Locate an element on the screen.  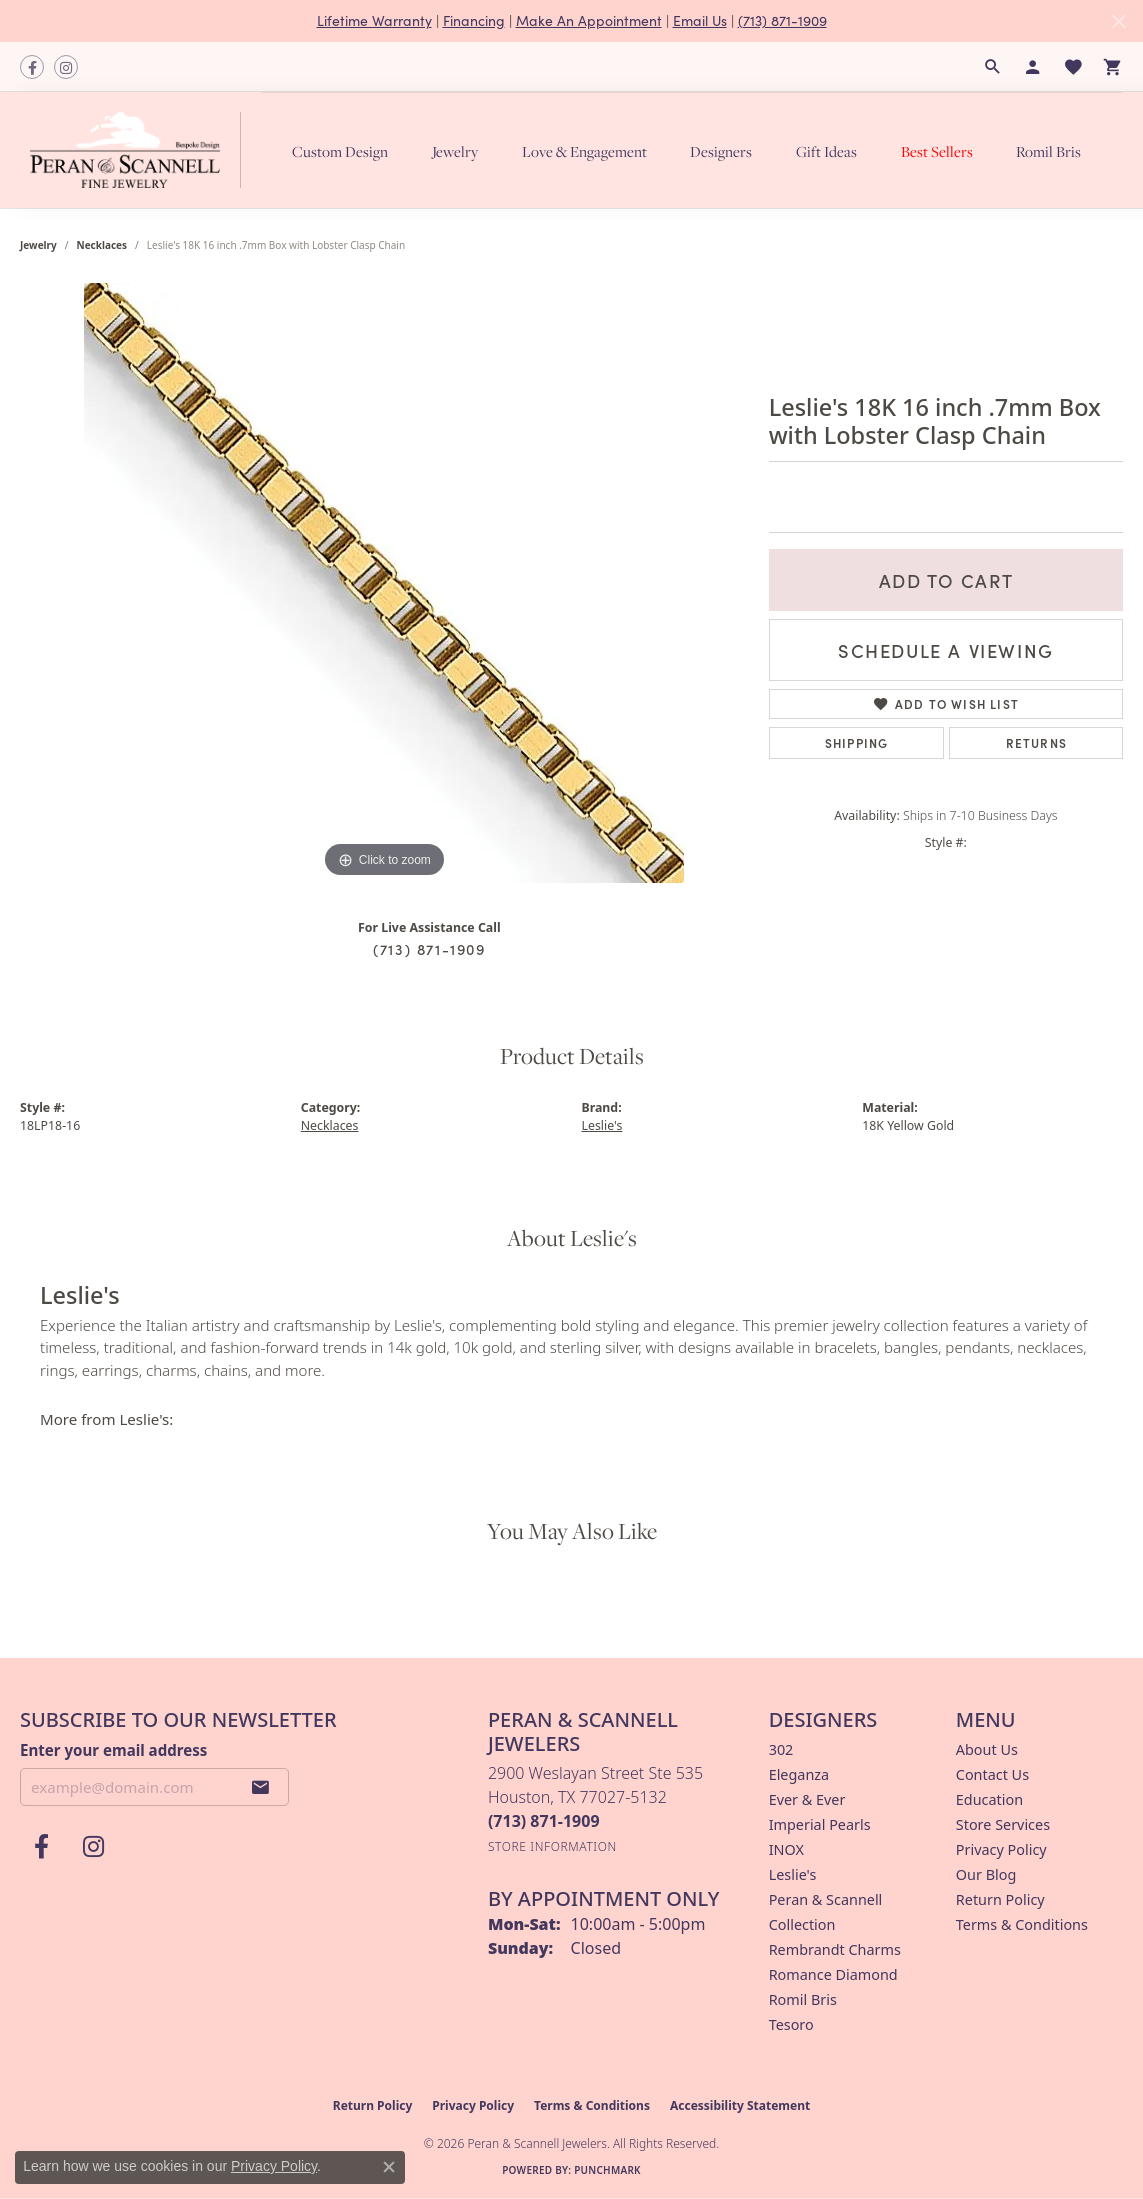
302 [menuitem] is located at coordinates (781, 1749).